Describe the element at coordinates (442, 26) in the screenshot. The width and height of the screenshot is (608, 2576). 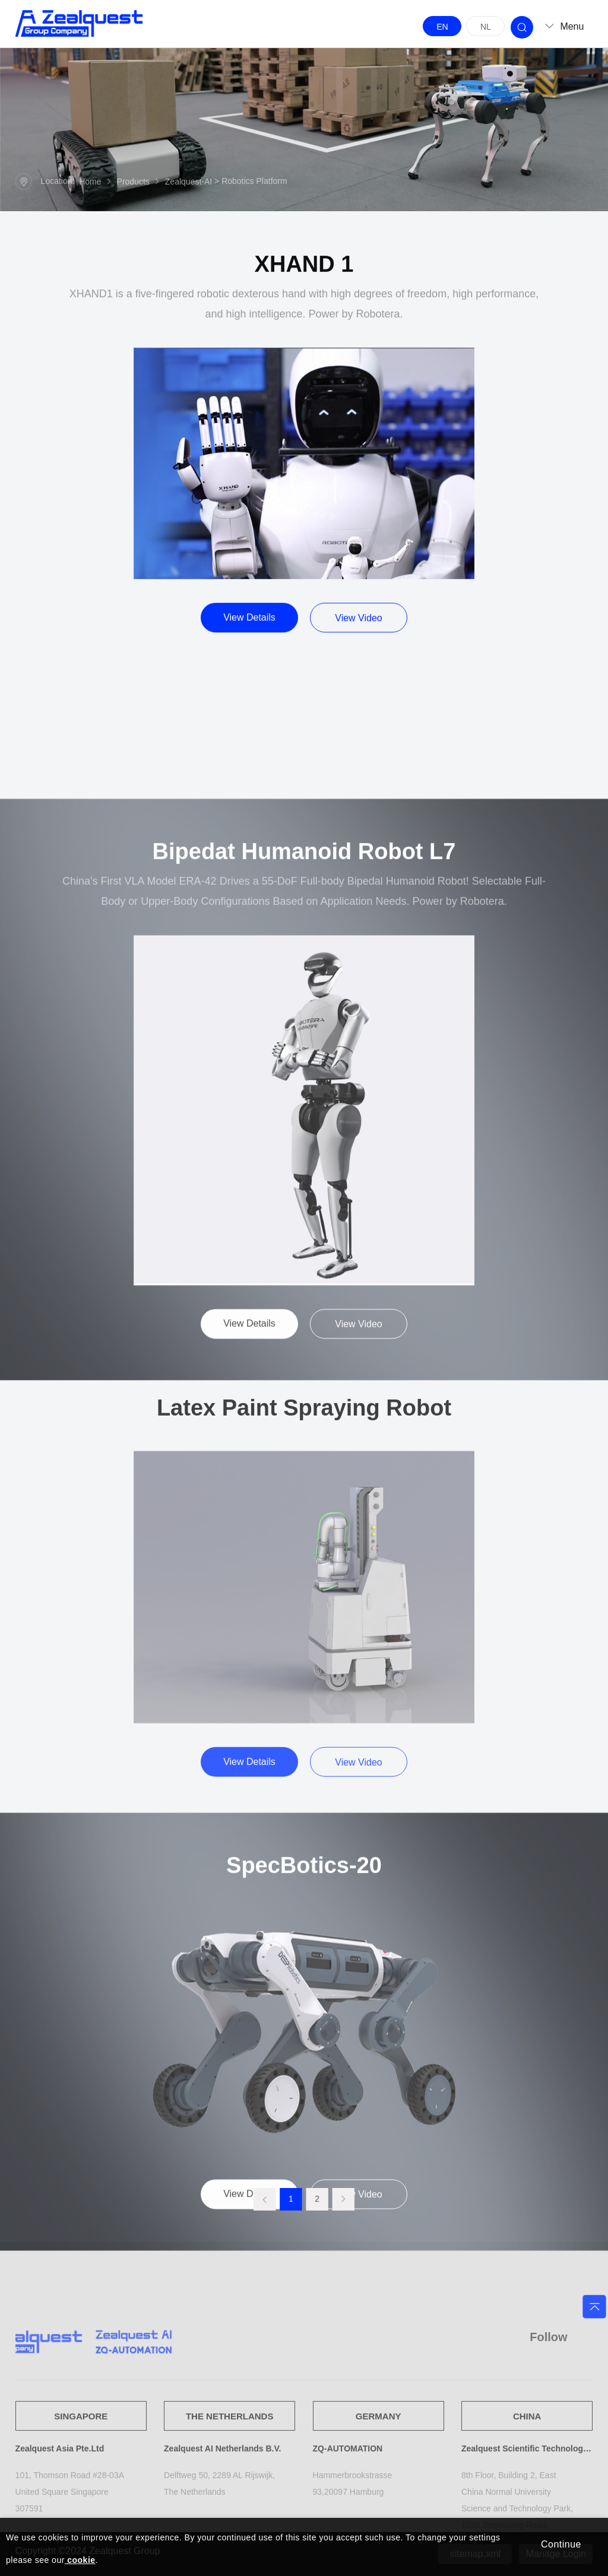
I see `EN` at that location.